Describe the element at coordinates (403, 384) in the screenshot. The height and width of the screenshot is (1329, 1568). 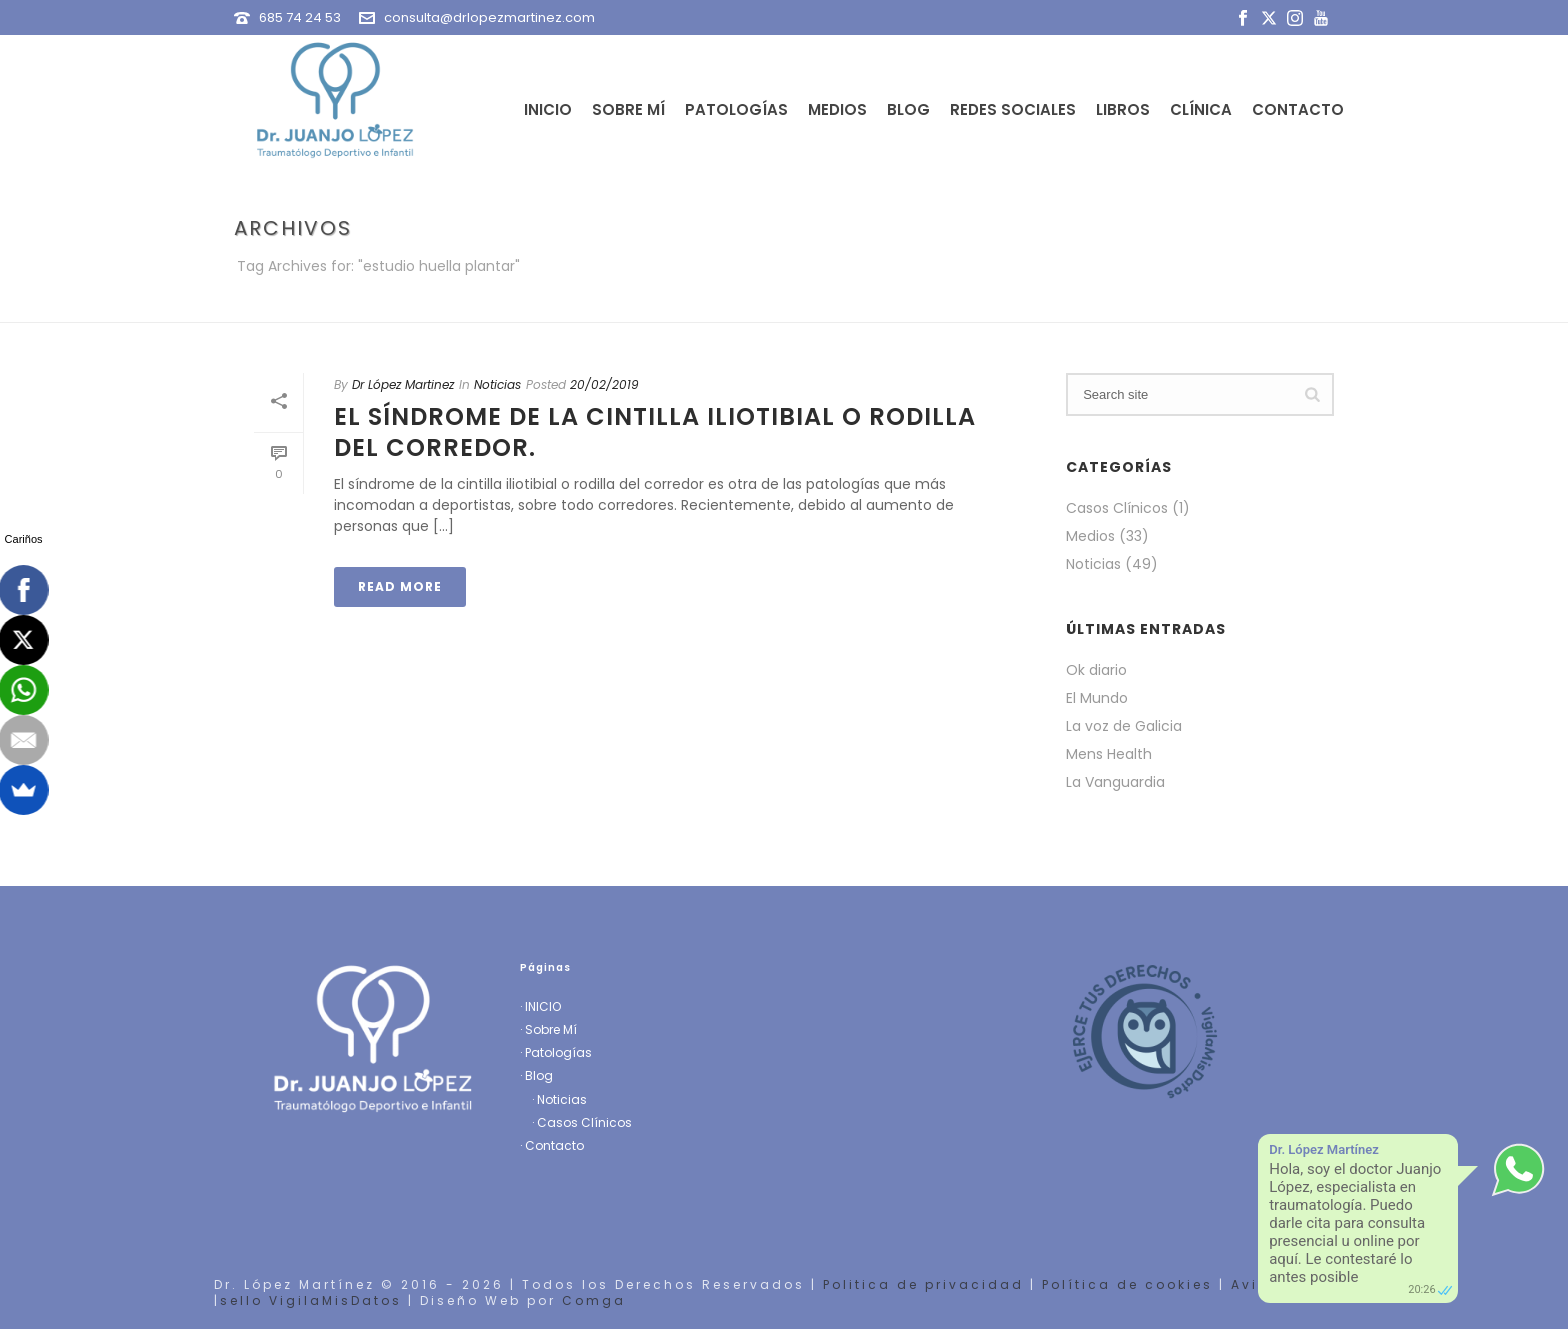
I see `Dr López Martinez` at that location.